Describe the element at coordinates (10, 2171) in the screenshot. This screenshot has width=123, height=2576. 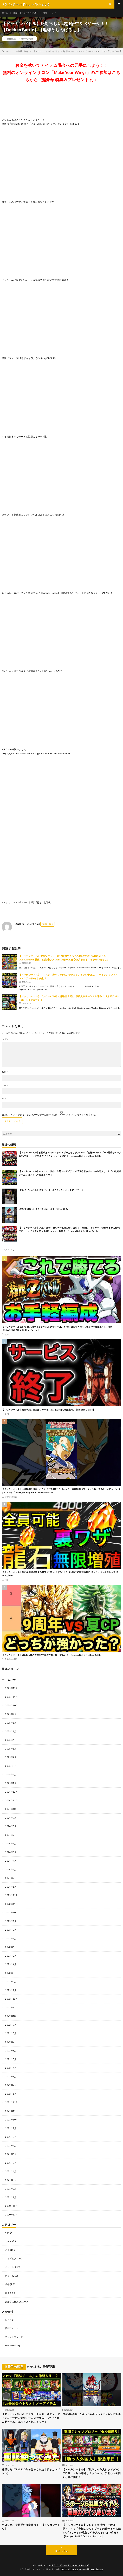
I see `2021年4月` at that location.